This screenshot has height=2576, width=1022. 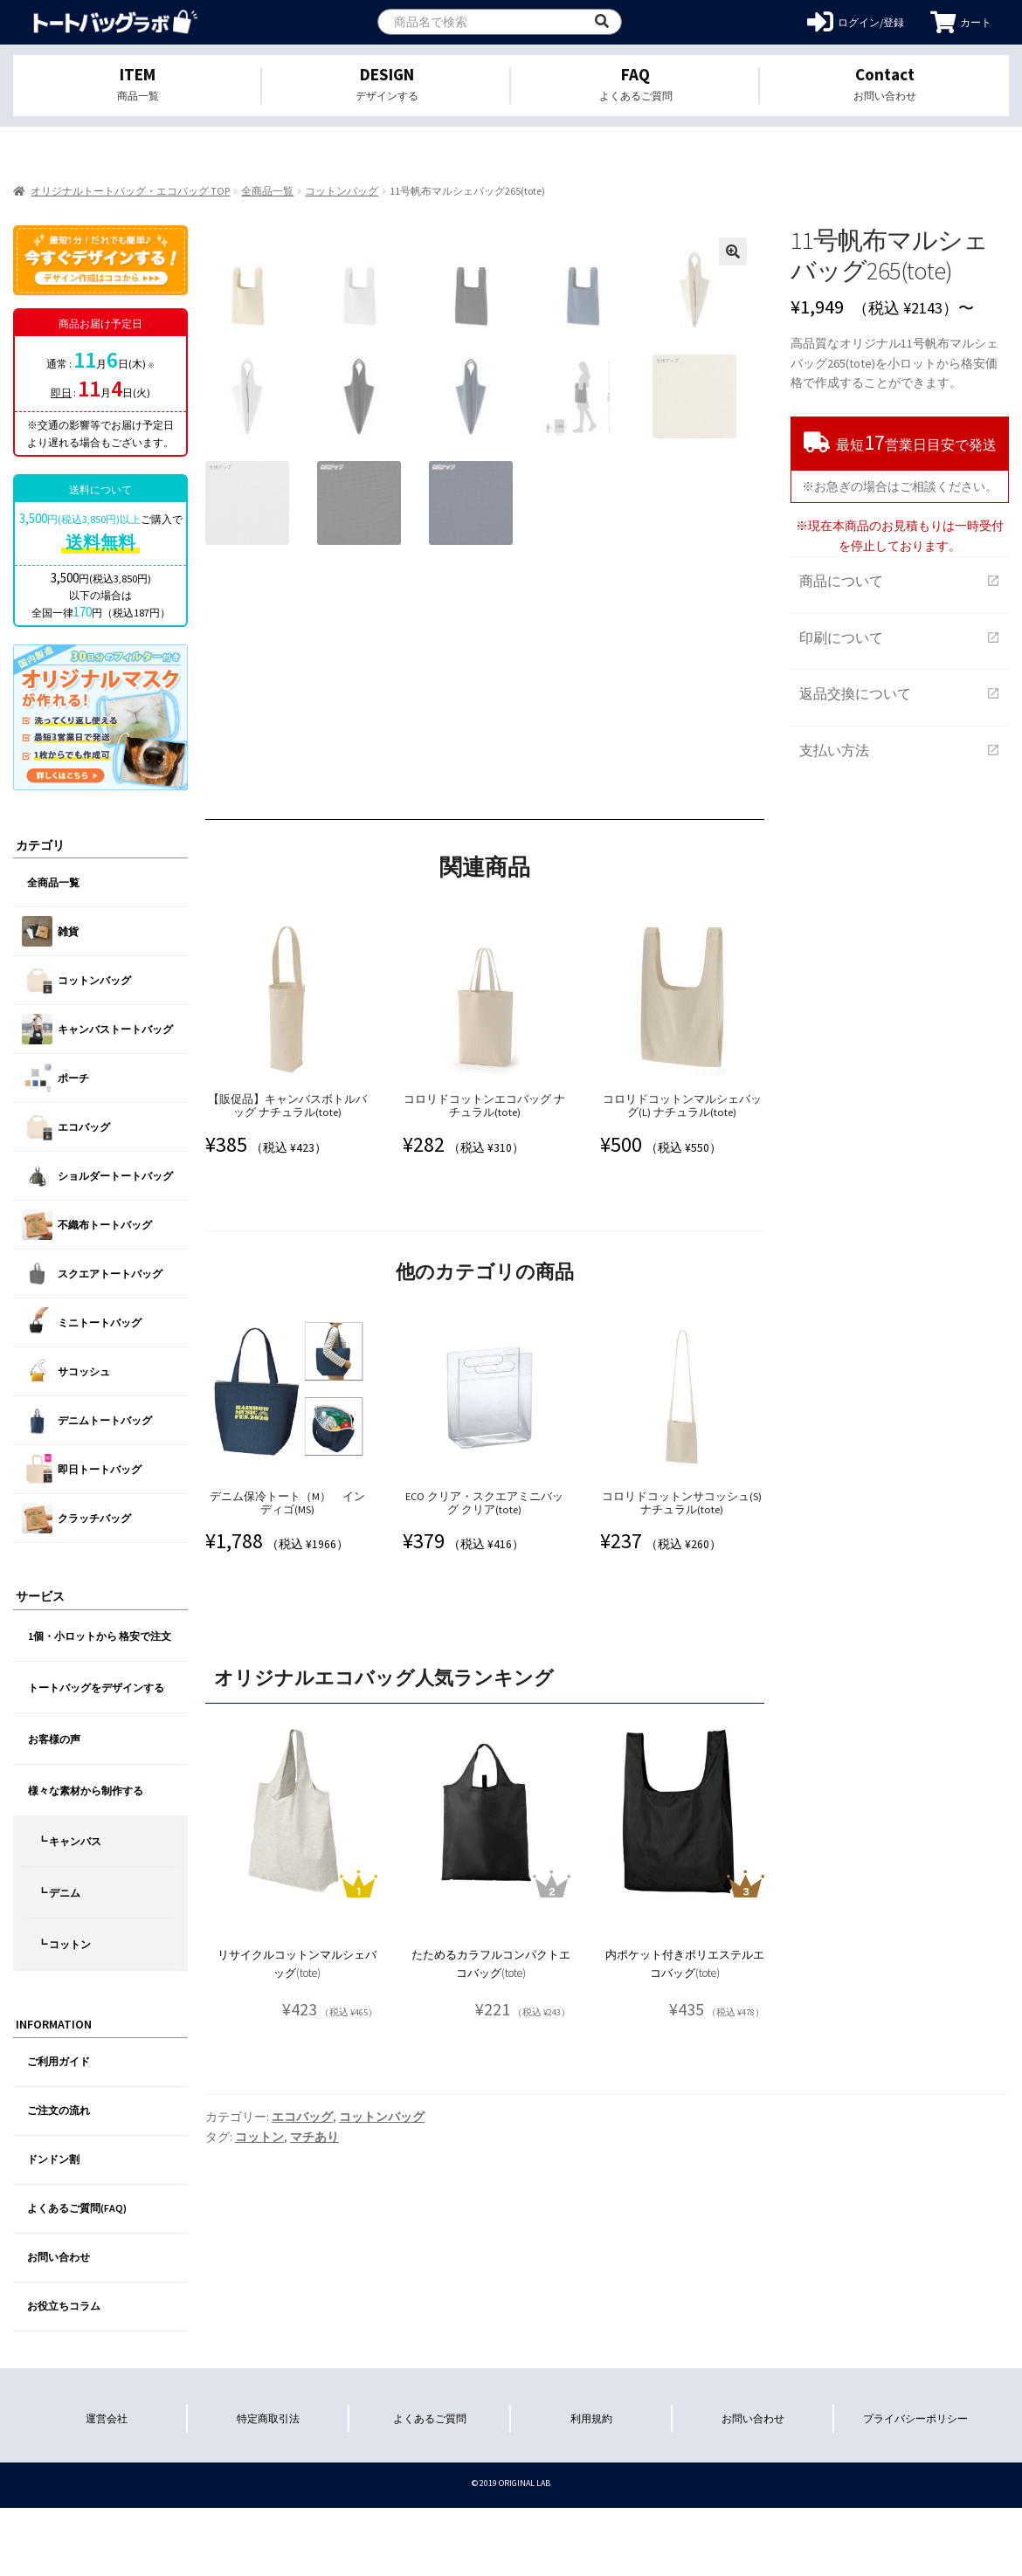 I want to click on 返品交換について, so click(x=899, y=693).